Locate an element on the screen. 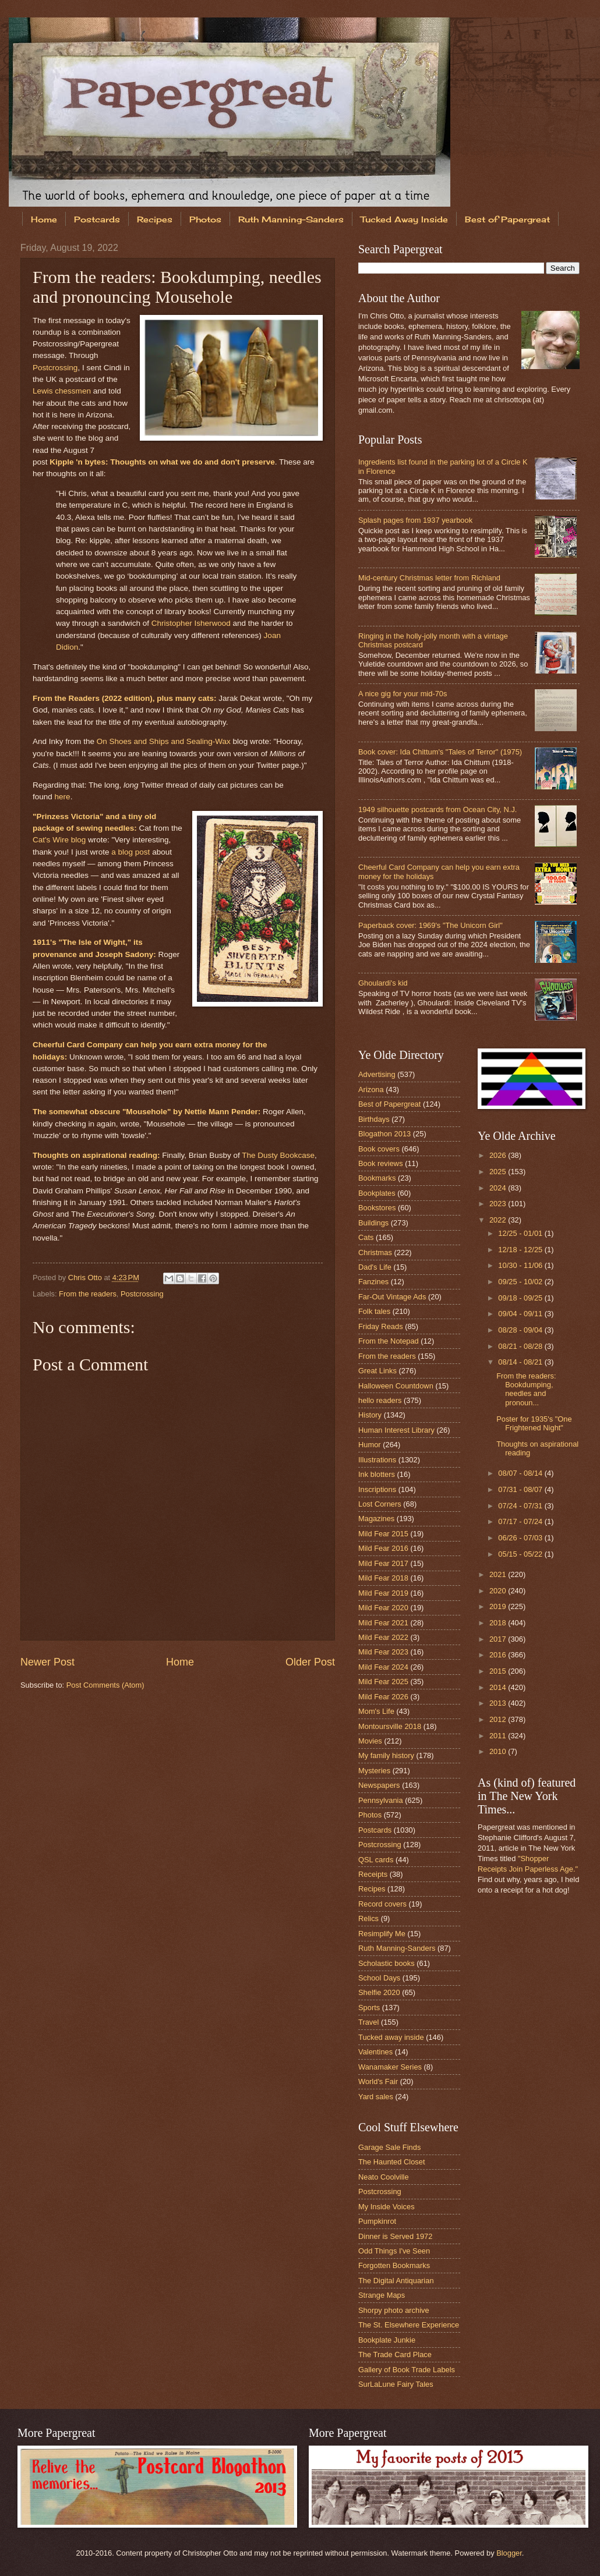 The width and height of the screenshot is (600, 2576). 2022 is located at coordinates (498, 1220).